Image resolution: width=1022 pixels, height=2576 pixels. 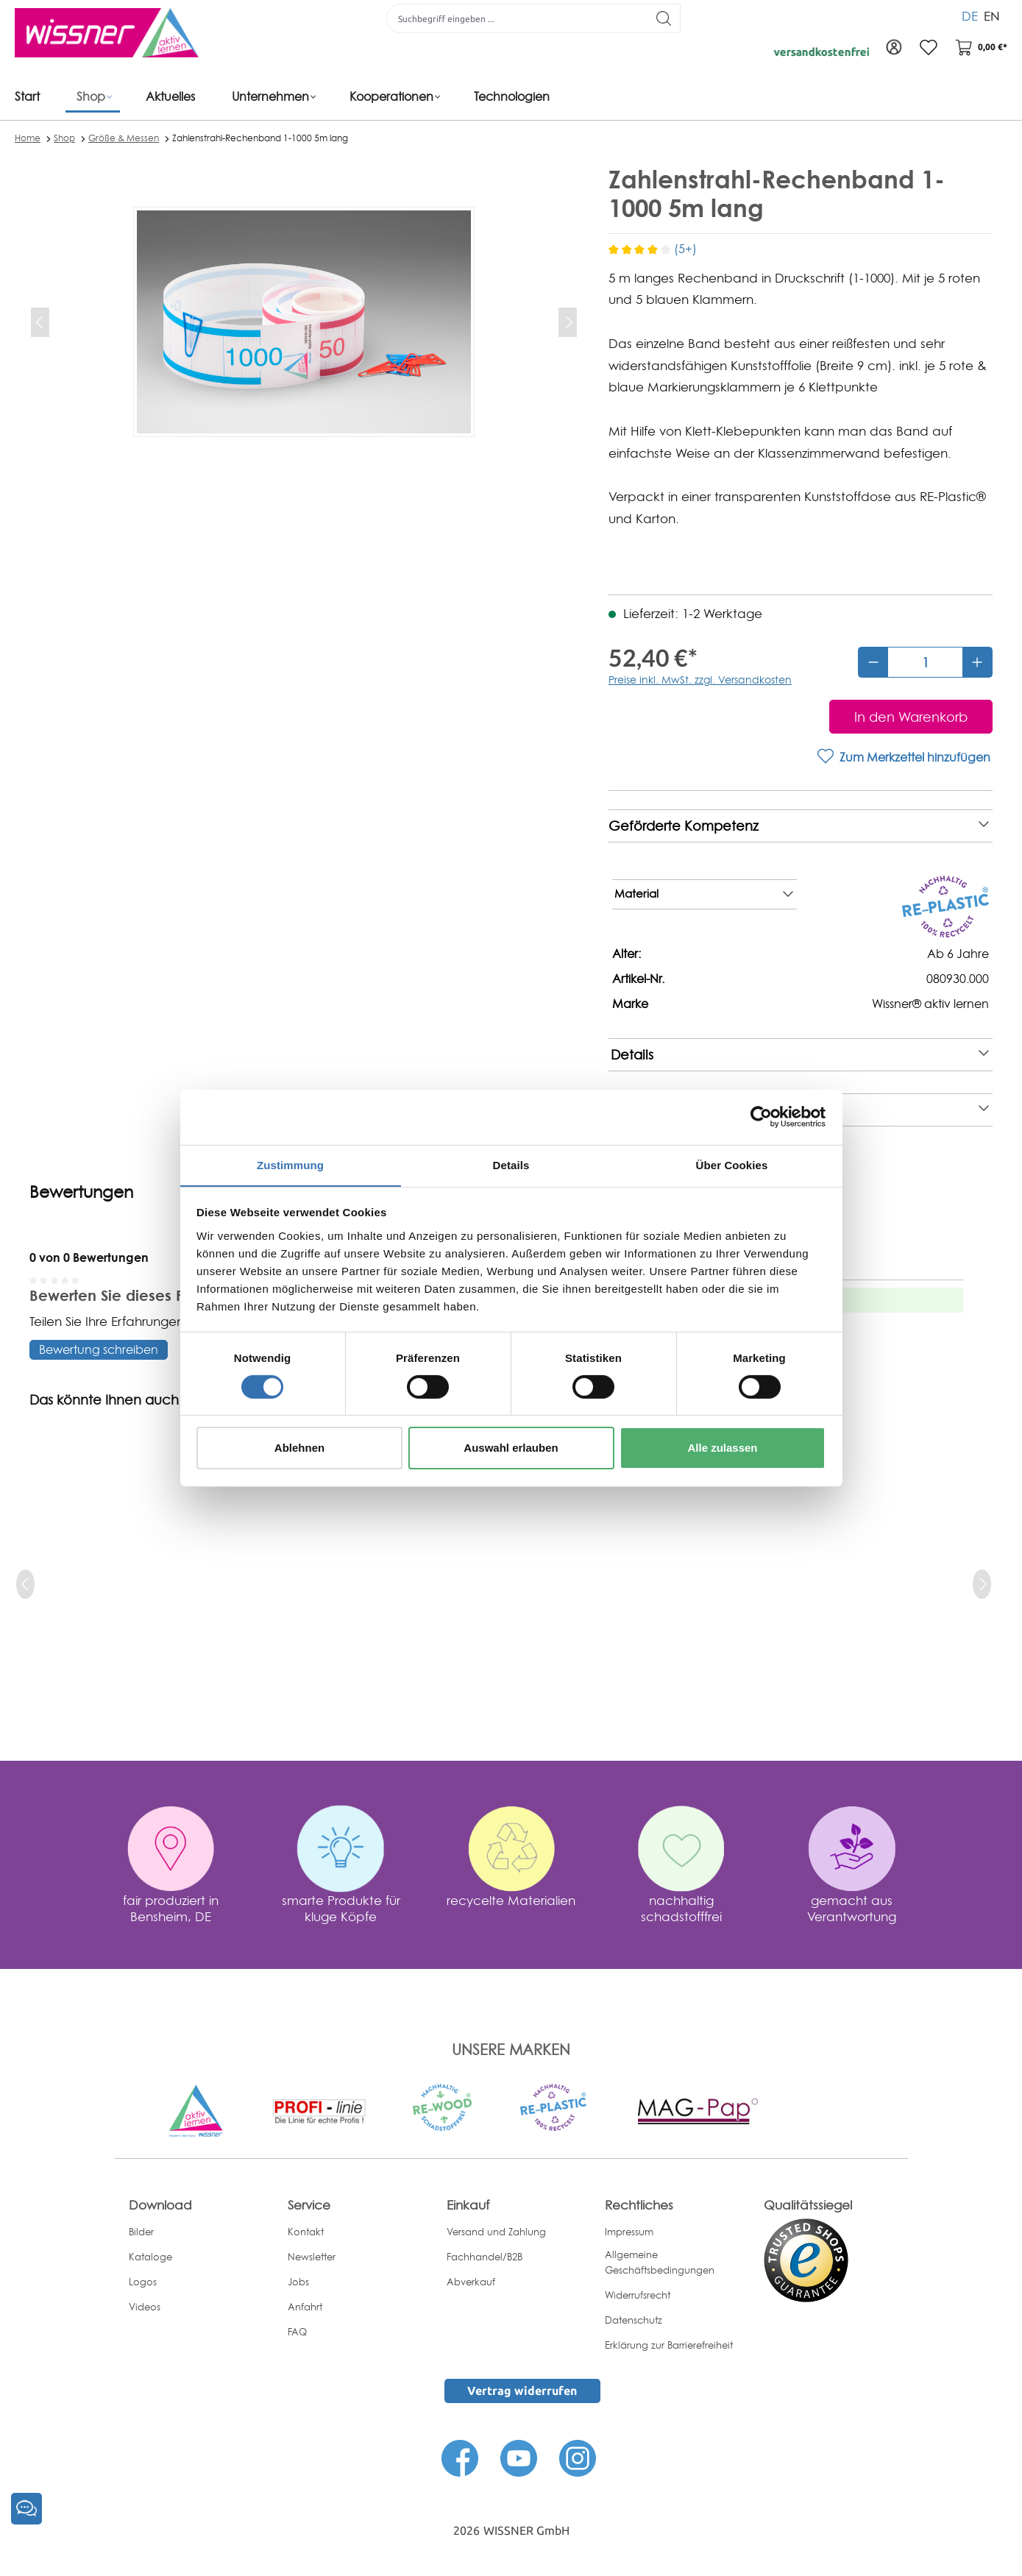 I want to click on Versand und Zahlung, so click(x=496, y=2232).